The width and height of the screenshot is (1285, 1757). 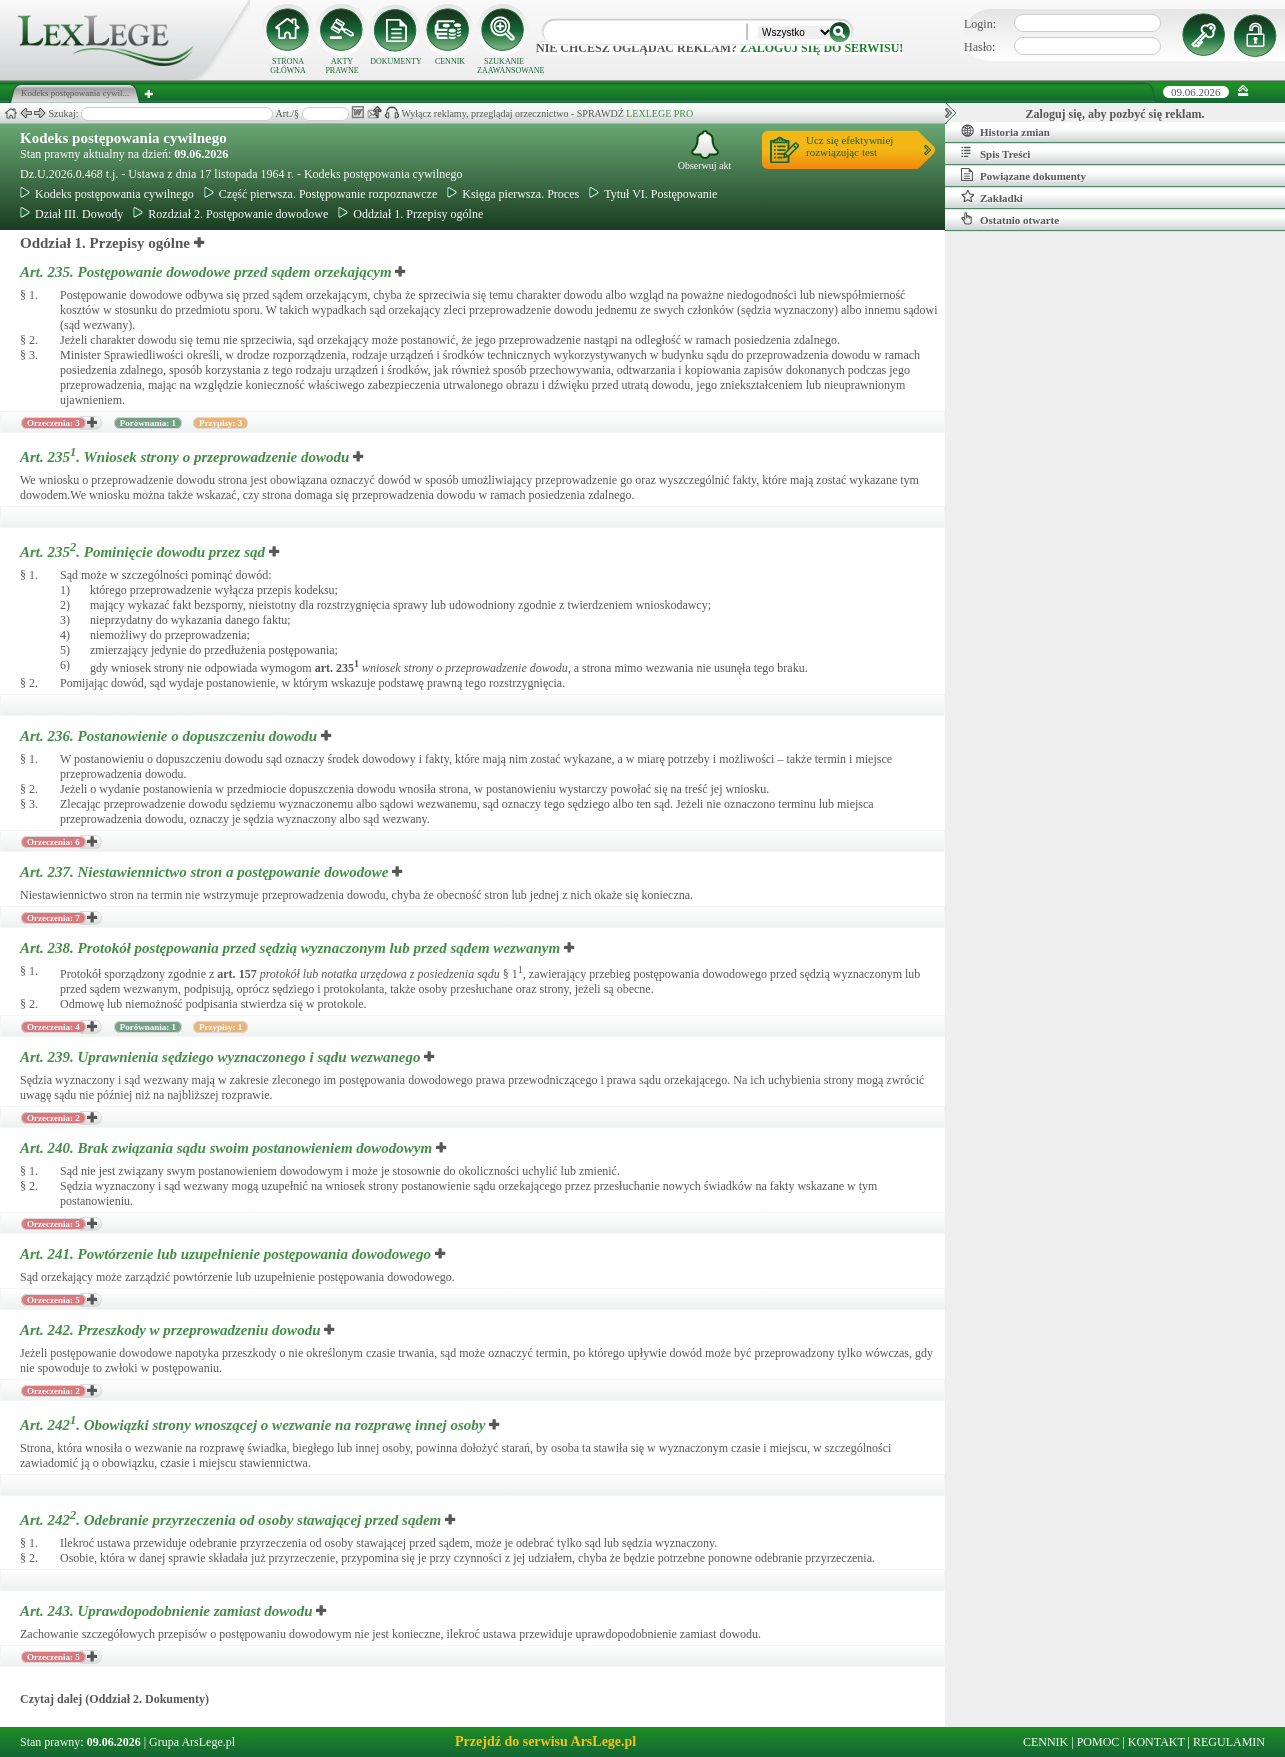 What do you see at coordinates (849, 146) in the screenshot?
I see `Ucz się efektywniejrozwiązując test` at bounding box center [849, 146].